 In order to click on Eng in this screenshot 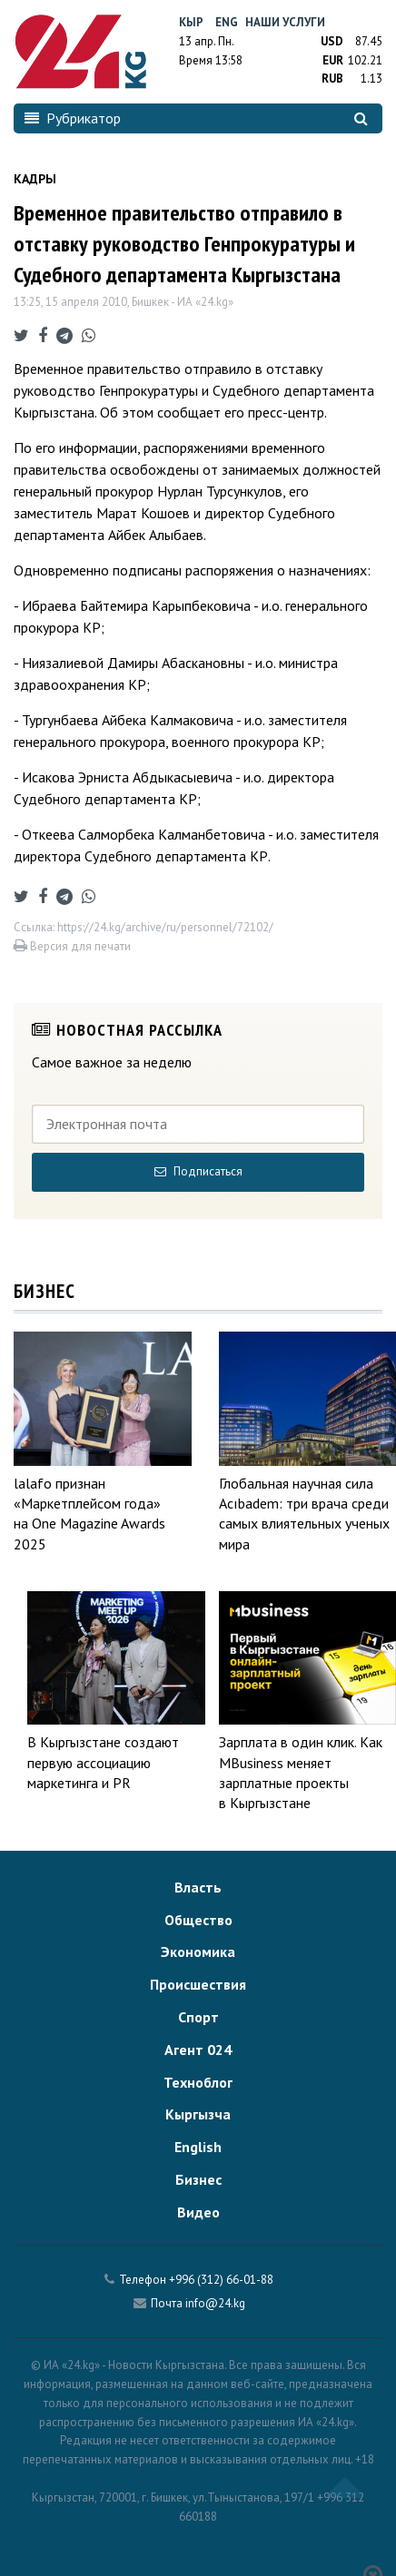, I will do `click(226, 22)`.